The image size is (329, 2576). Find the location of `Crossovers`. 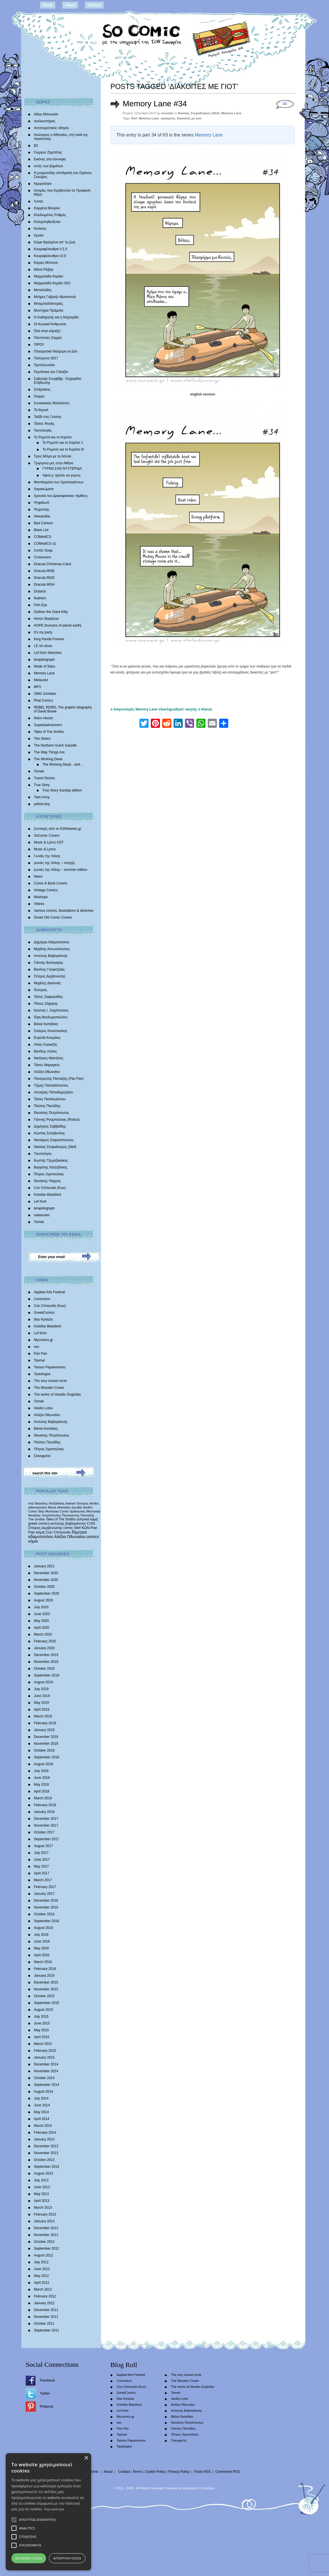

Crossovers is located at coordinates (42, 557).